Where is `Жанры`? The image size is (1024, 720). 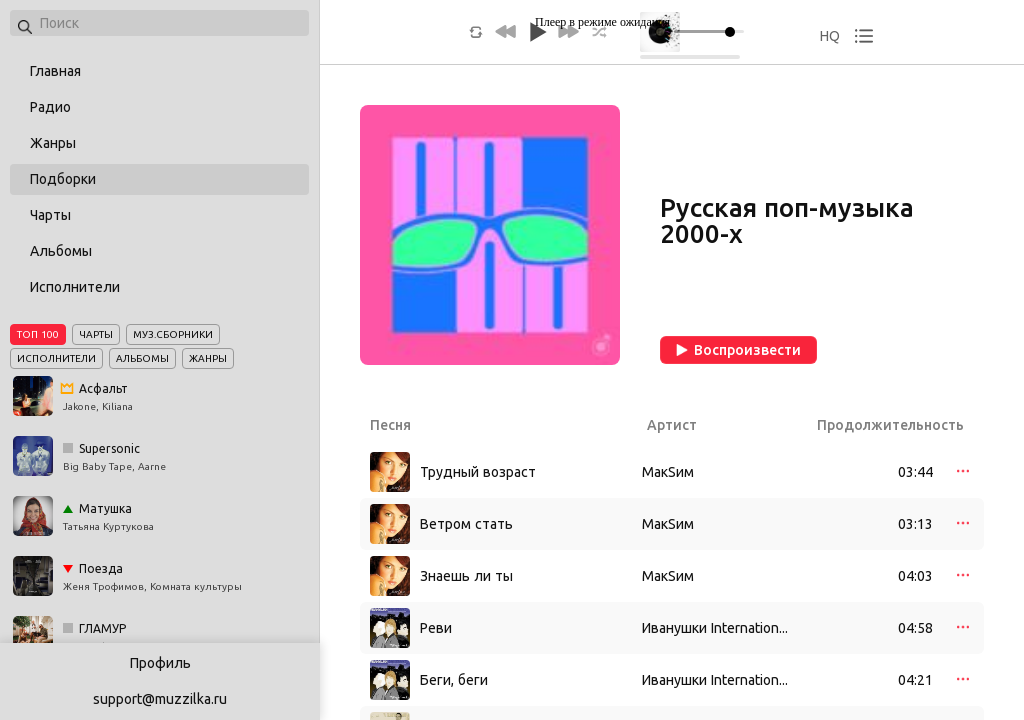
Жанры is located at coordinates (53, 143).